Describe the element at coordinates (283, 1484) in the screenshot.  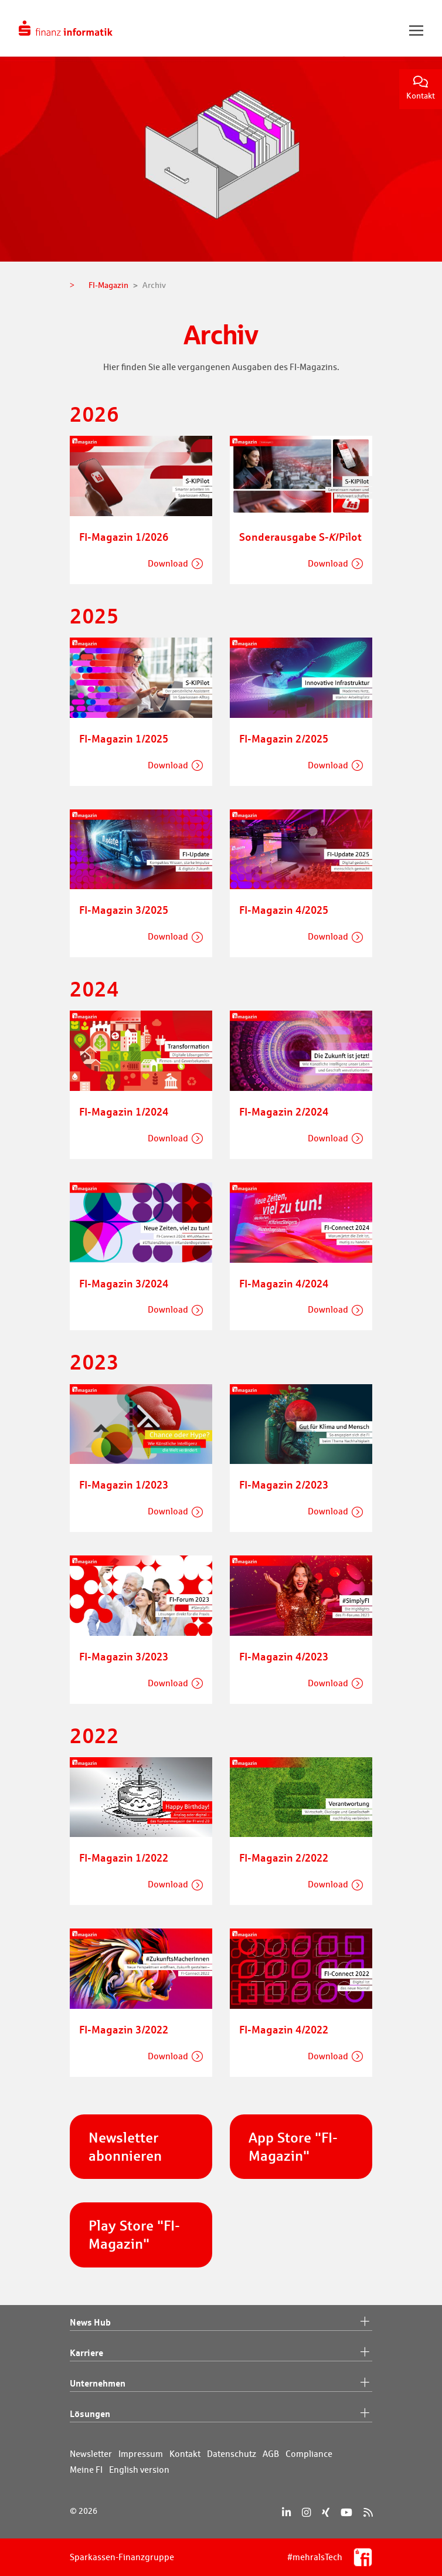
I see `FI-Magazin 2/2023` at that location.